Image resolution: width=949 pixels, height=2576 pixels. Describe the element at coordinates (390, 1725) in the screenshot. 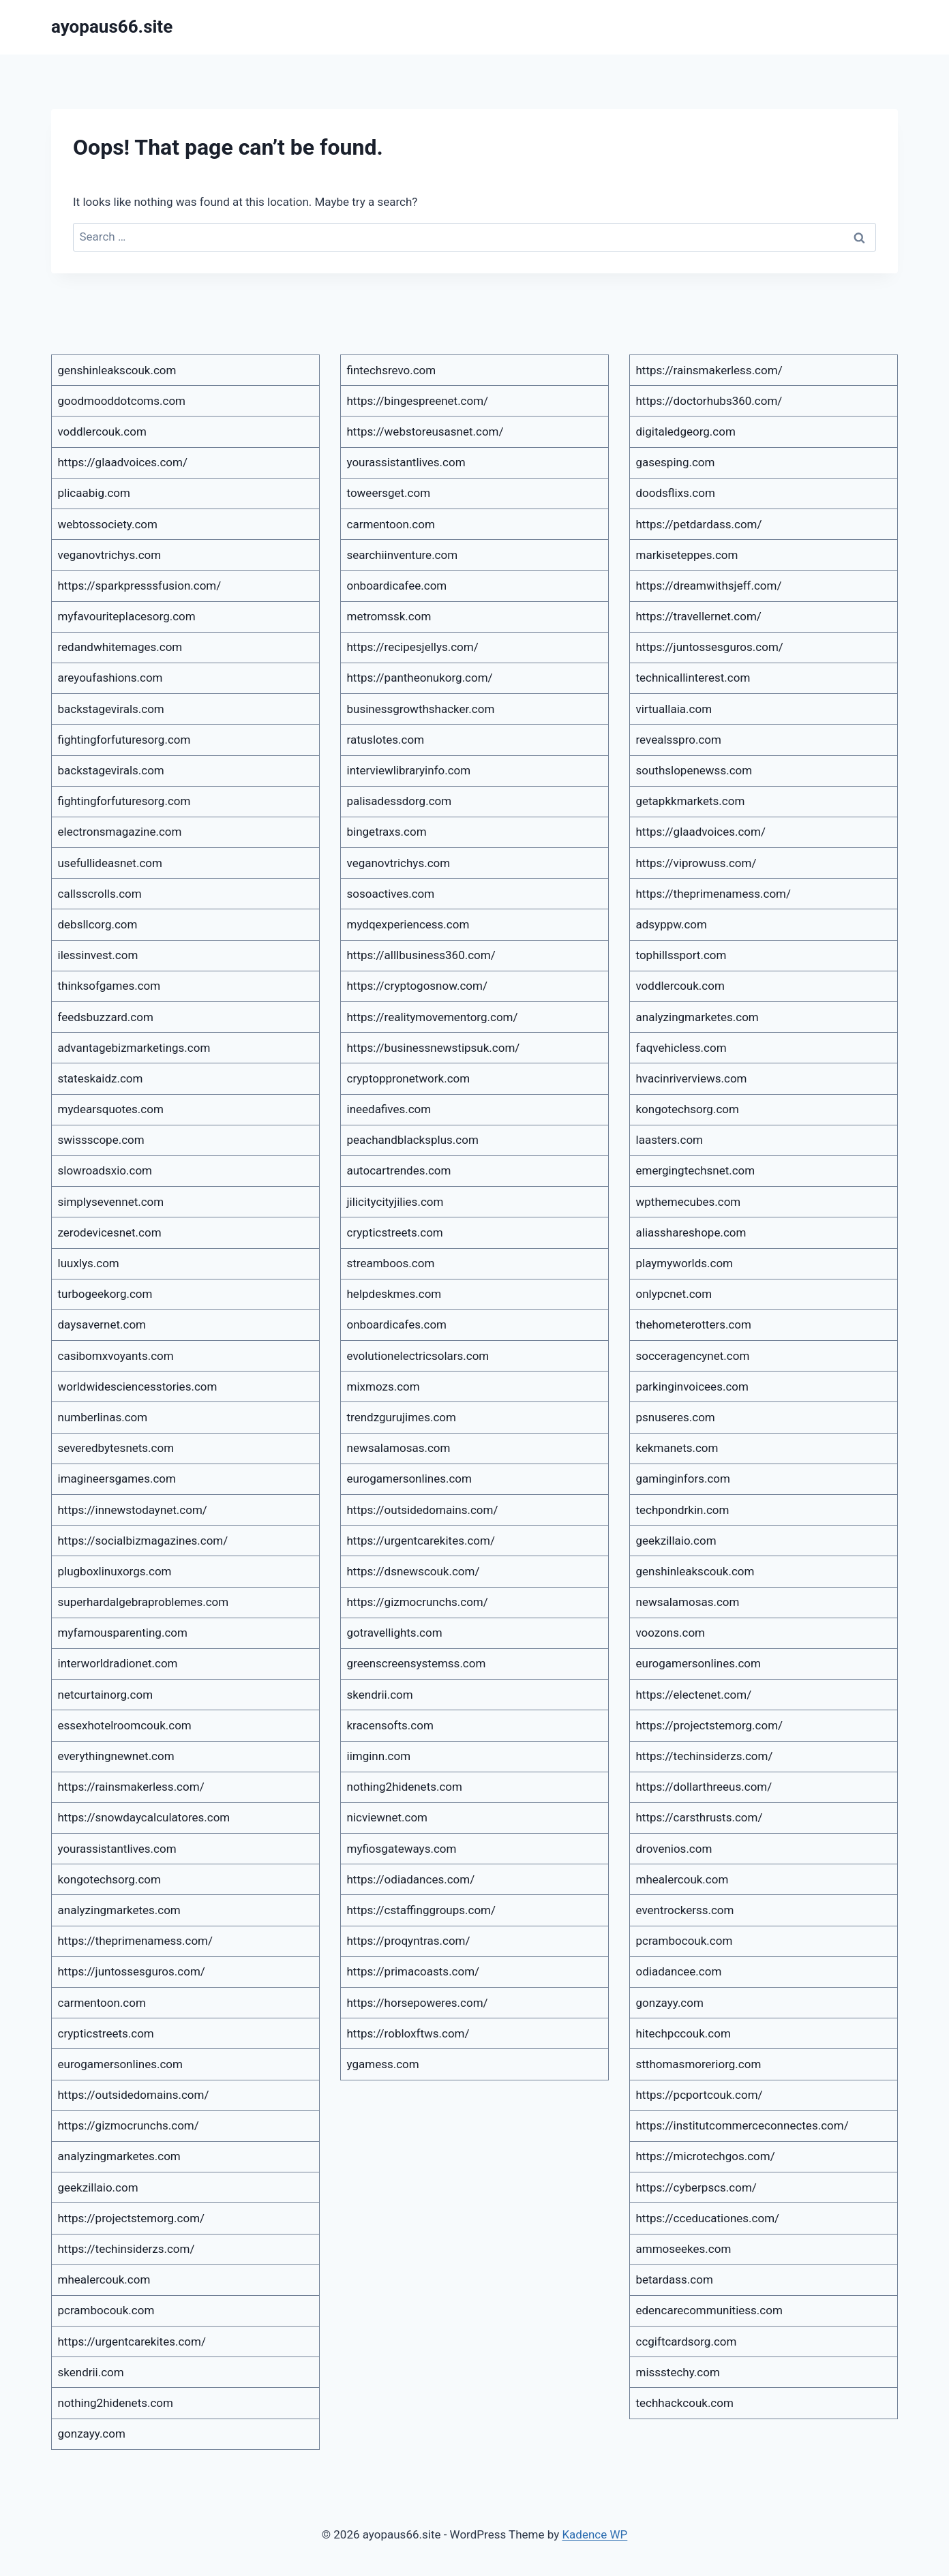

I see `kracensofts.com` at that location.